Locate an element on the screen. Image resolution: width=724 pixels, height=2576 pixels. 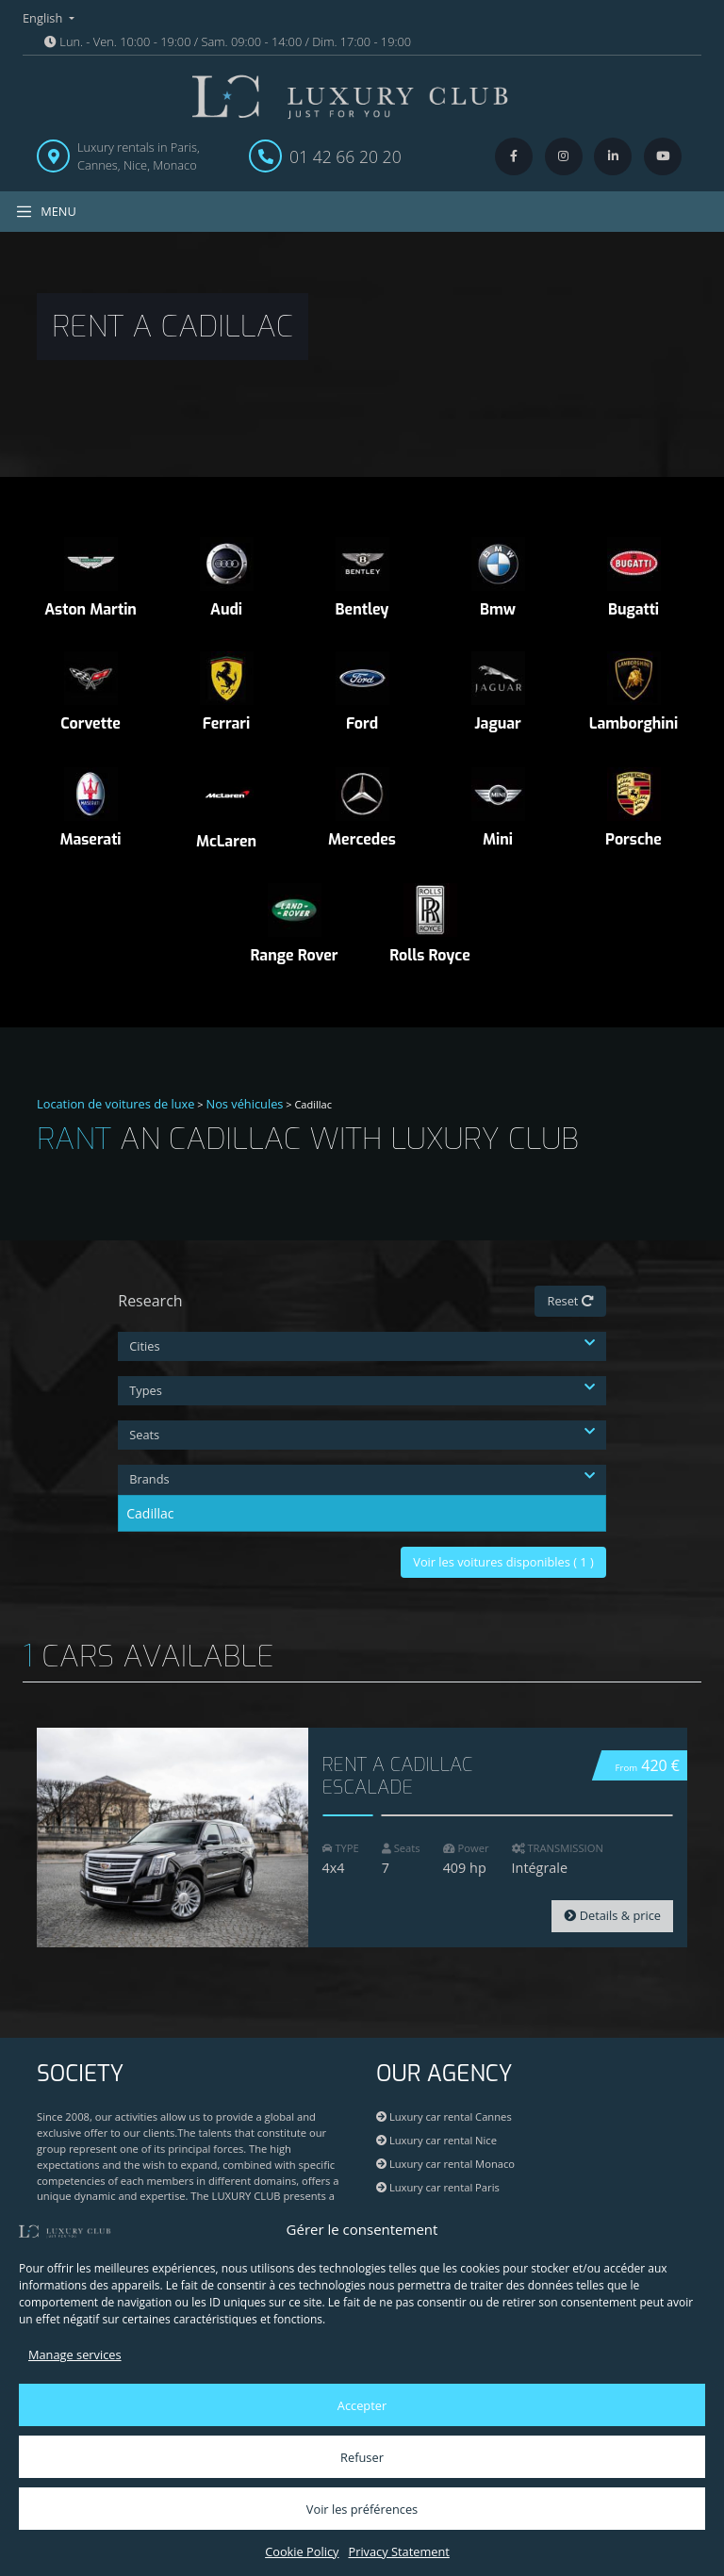
Details & price is located at coordinates (612, 1915).